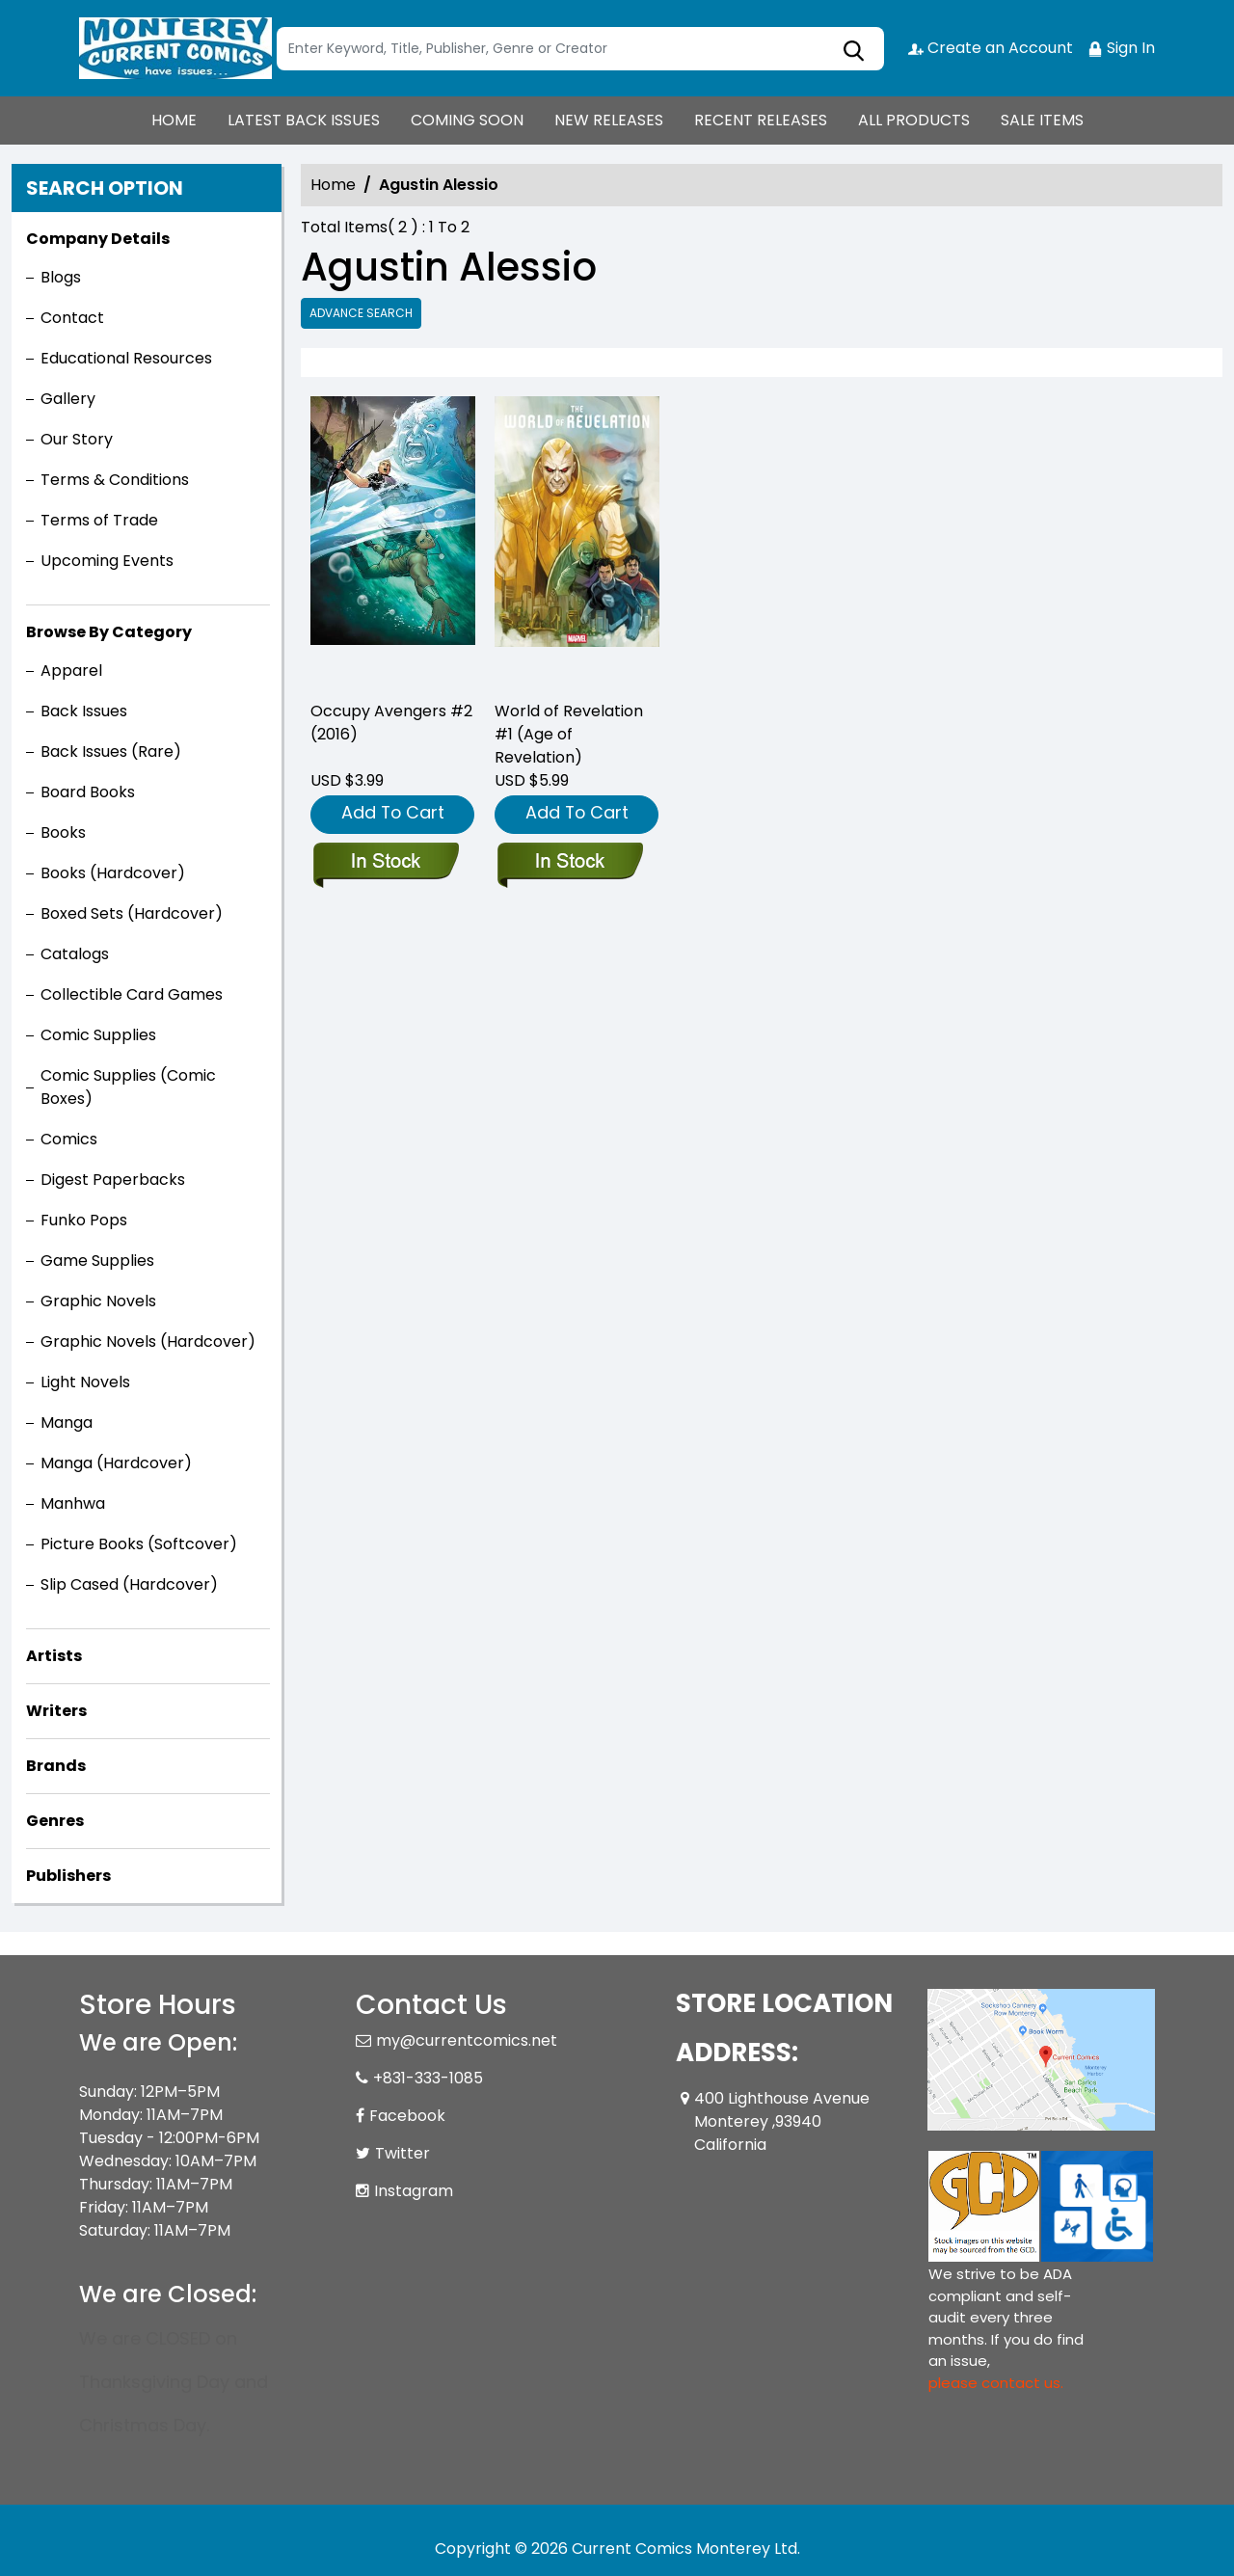 The width and height of the screenshot is (1234, 2576). What do you see at coordinates (467, 120) in the screenshot?
I see `COMING SOON` at bounding box center [467, 120].